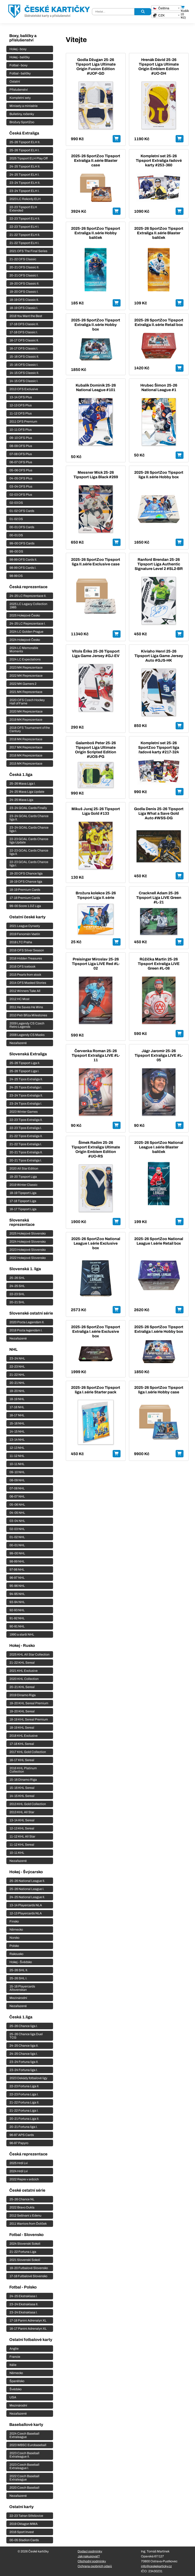 The width and height of the screenshot is (195, 2576). Describe the element at coordinates (22, 1687) in the screenshot. I see `20-21 KHL Sereal` at that location.